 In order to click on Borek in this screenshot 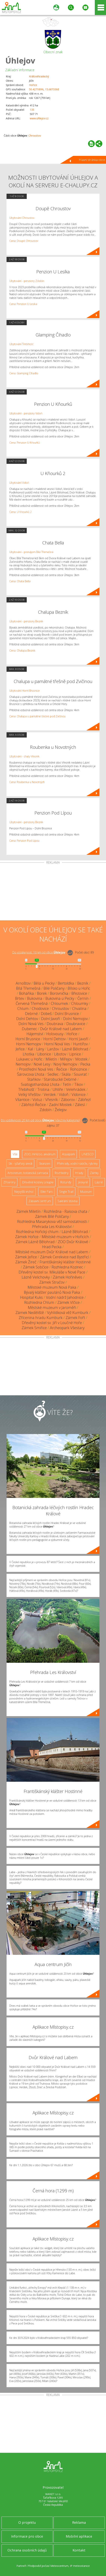, I will do `click(42, 993)`.